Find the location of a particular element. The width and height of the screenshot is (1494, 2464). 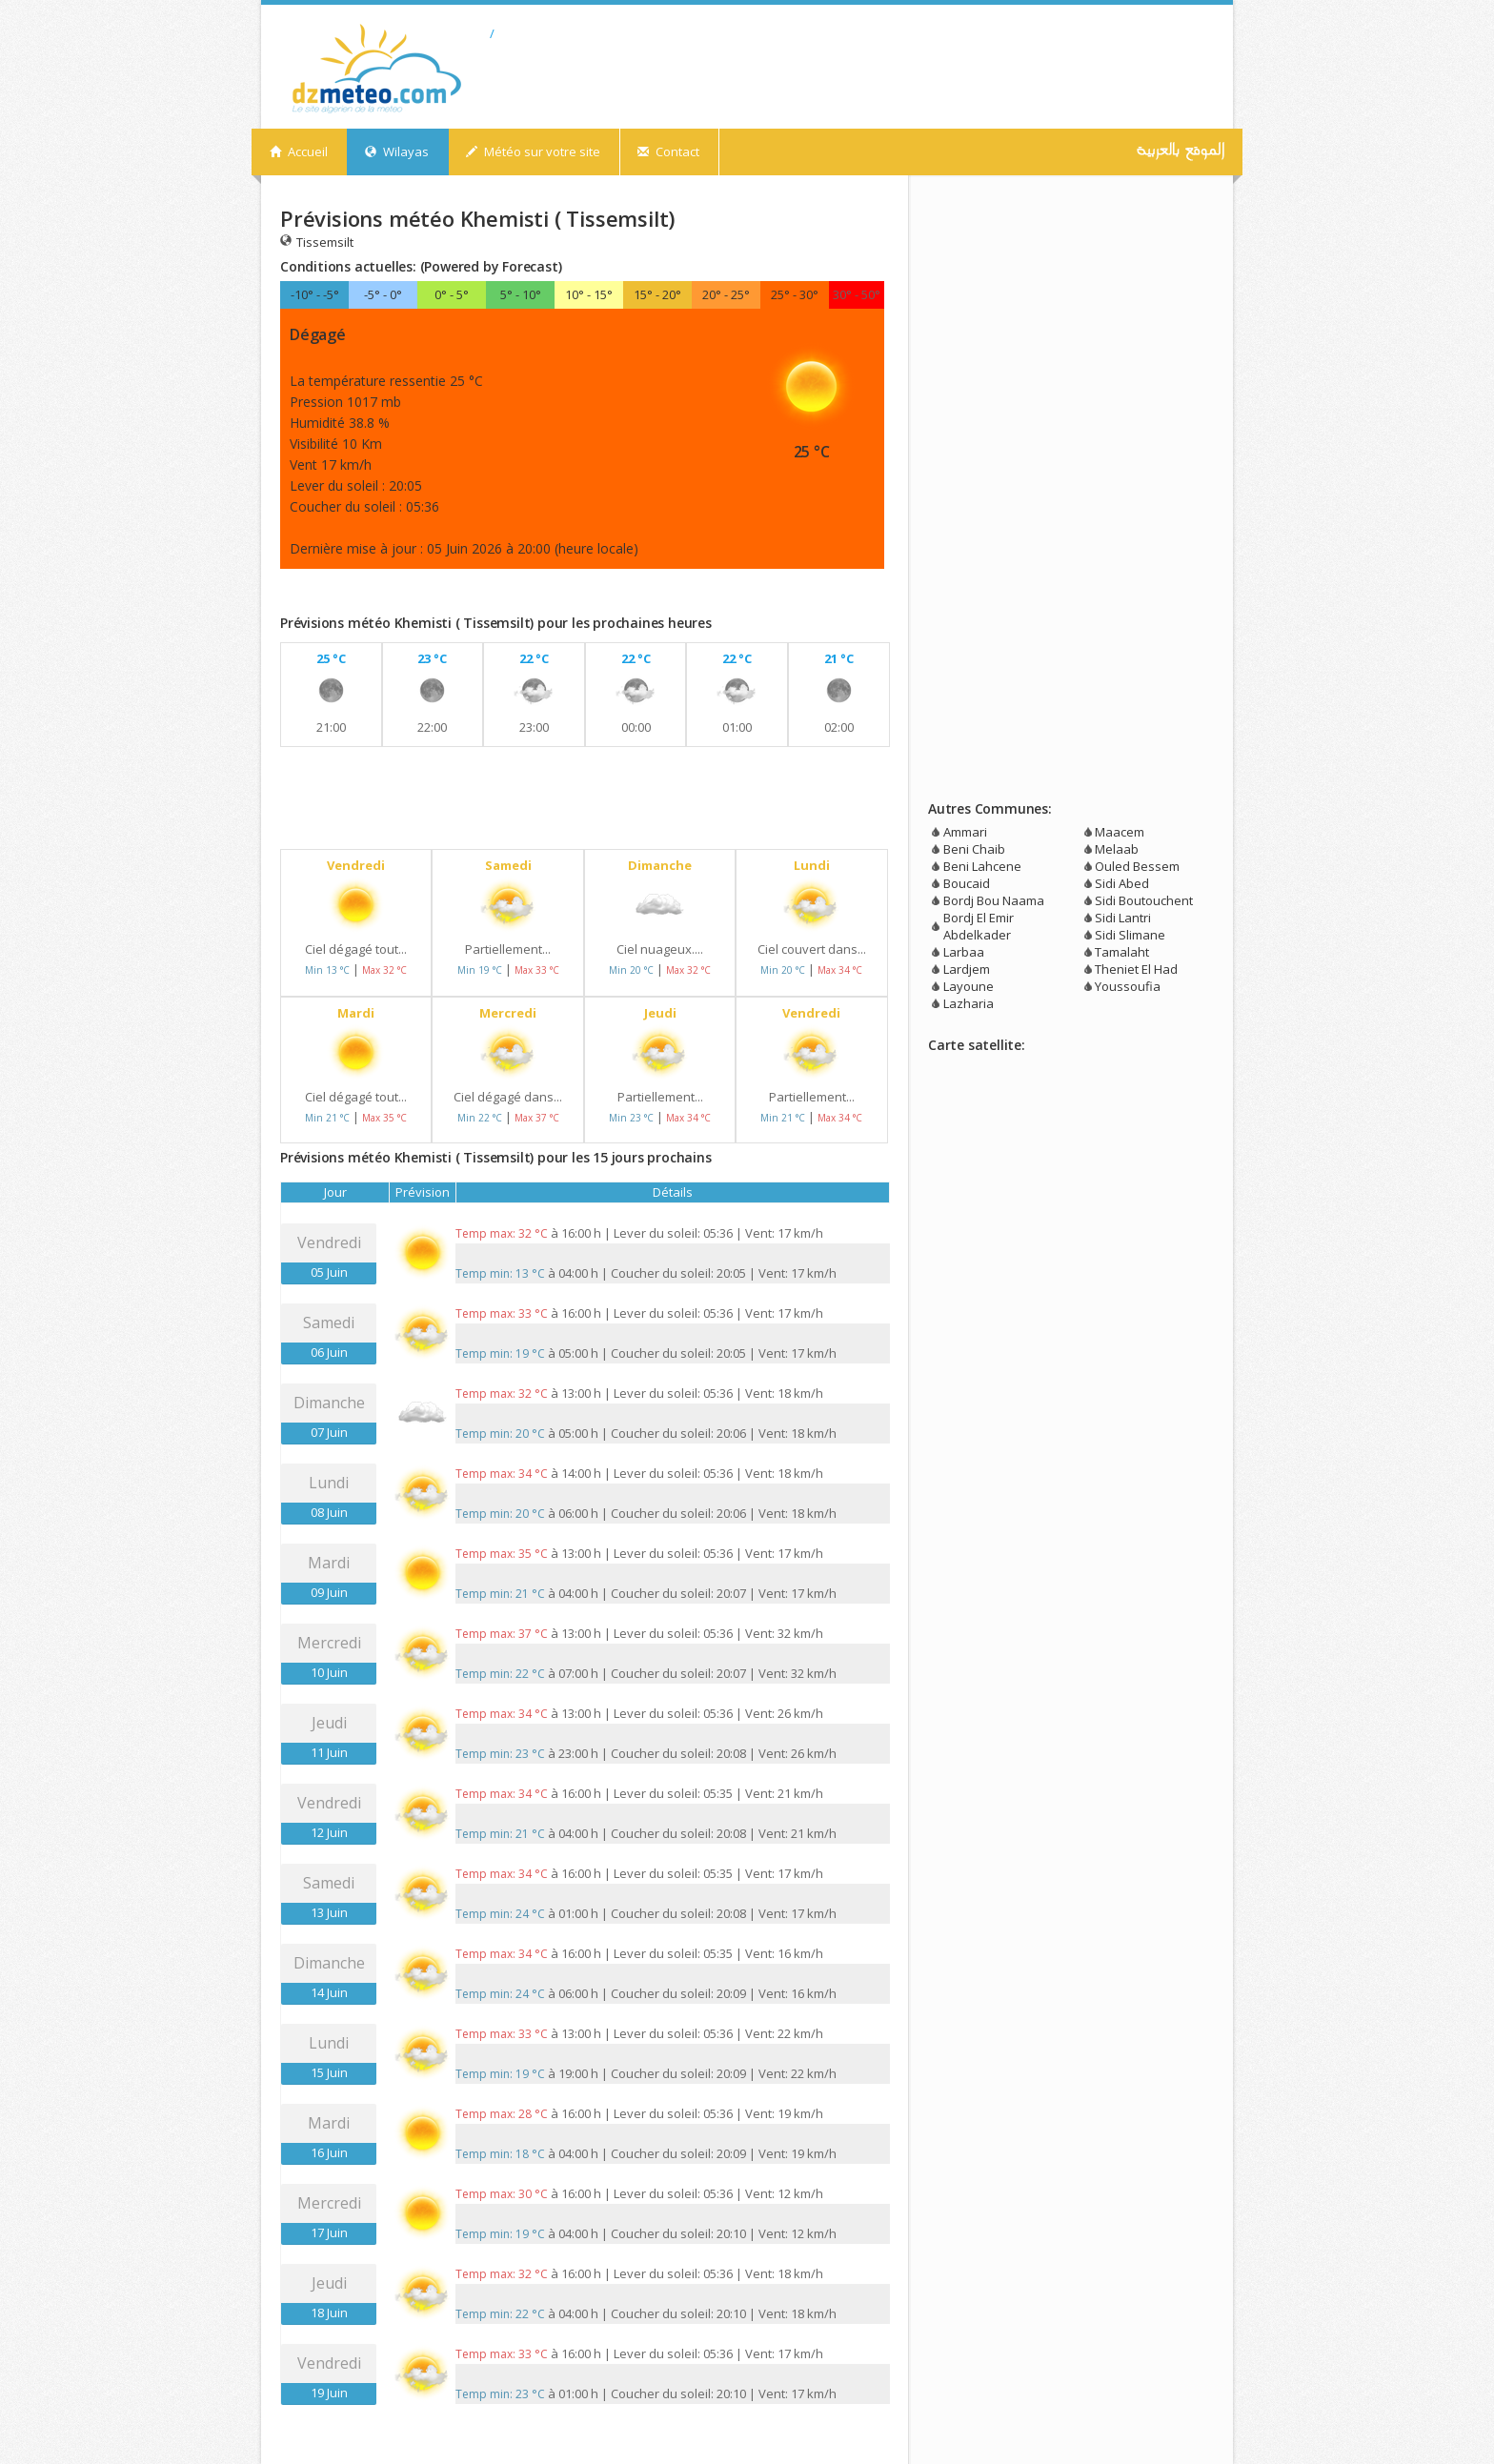

[Advertisement] is located at coordinates (503, 596).